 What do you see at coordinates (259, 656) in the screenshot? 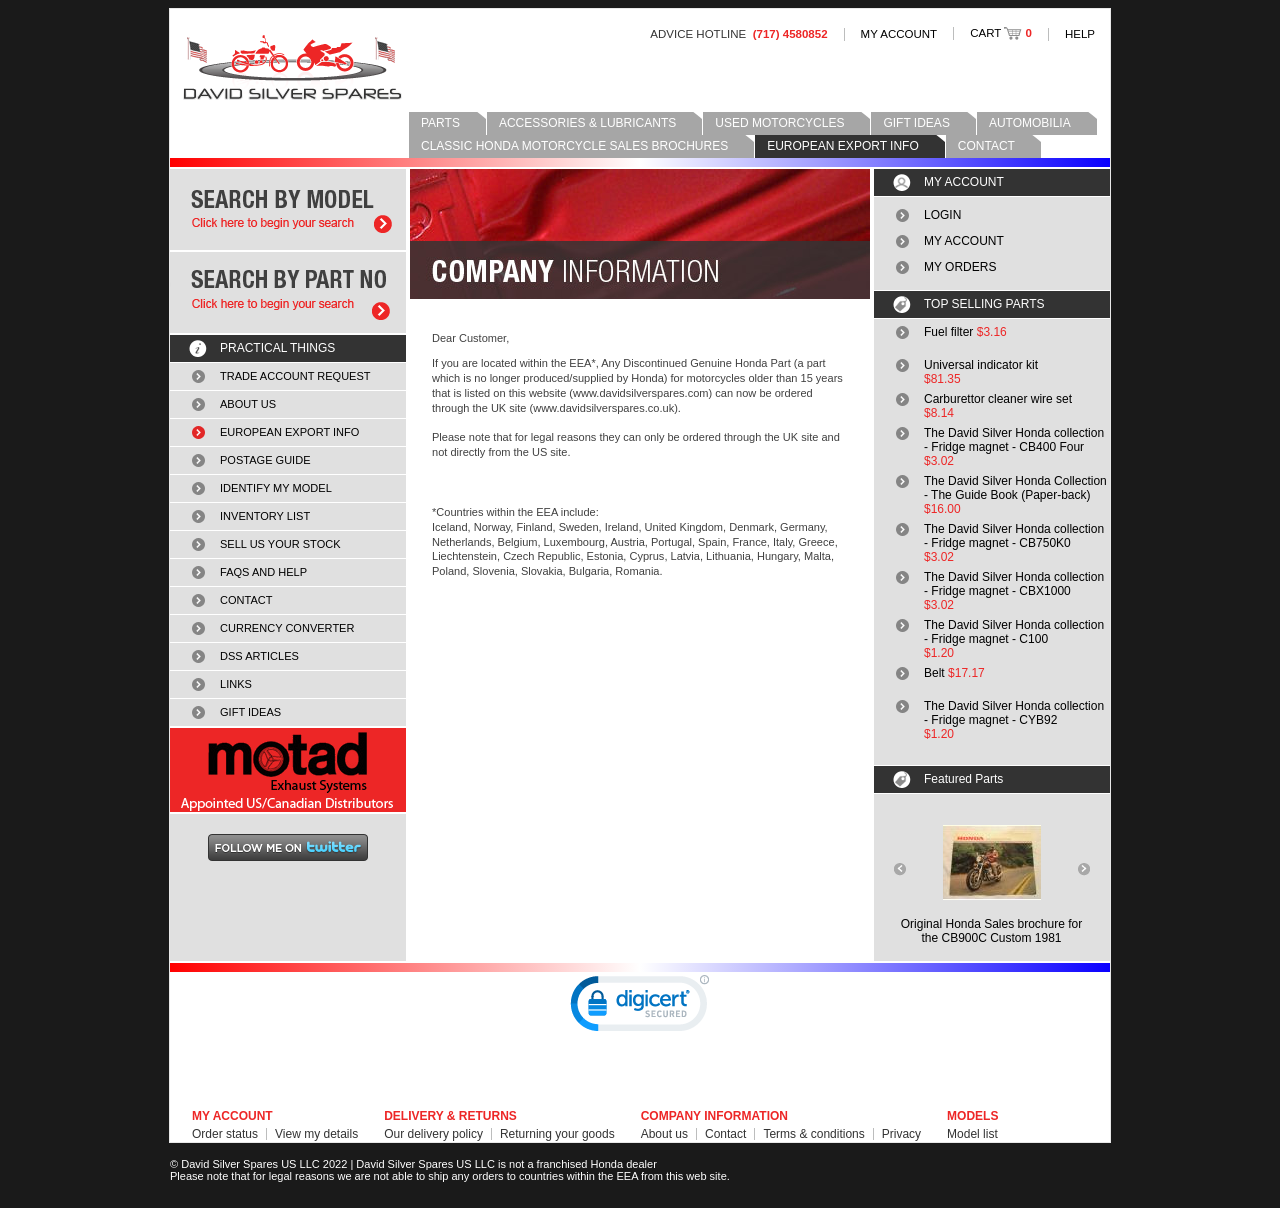
I see `DSS ARTICLES` at bounding box center [259, 656].